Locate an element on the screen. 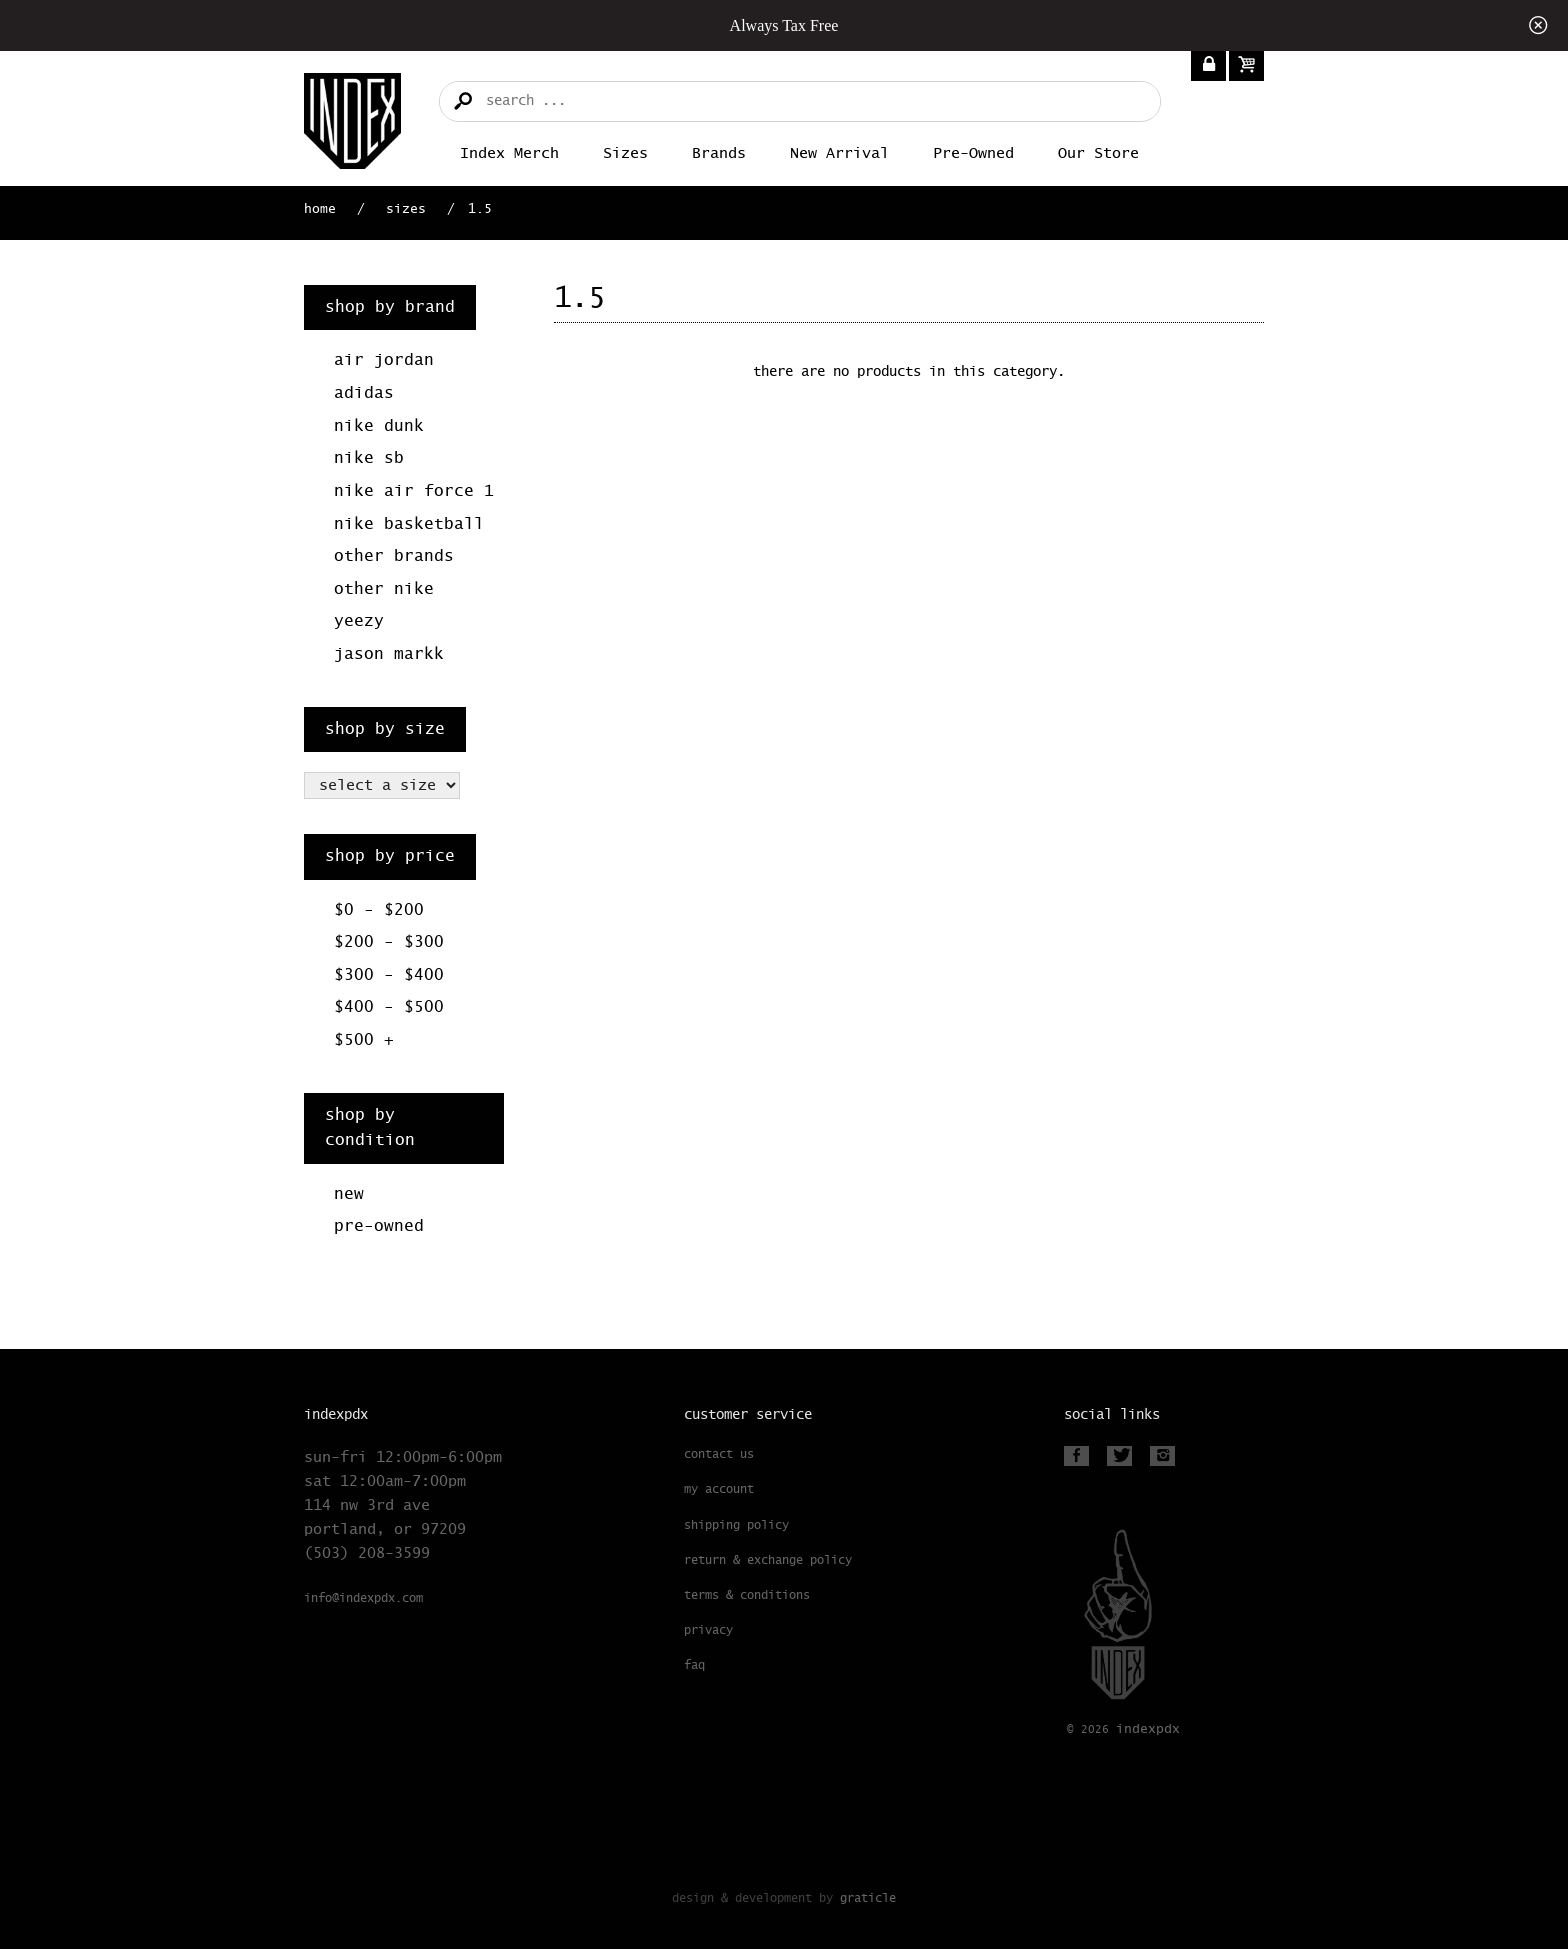  info@indexpdx.com is located at coordinates (363, 1599).